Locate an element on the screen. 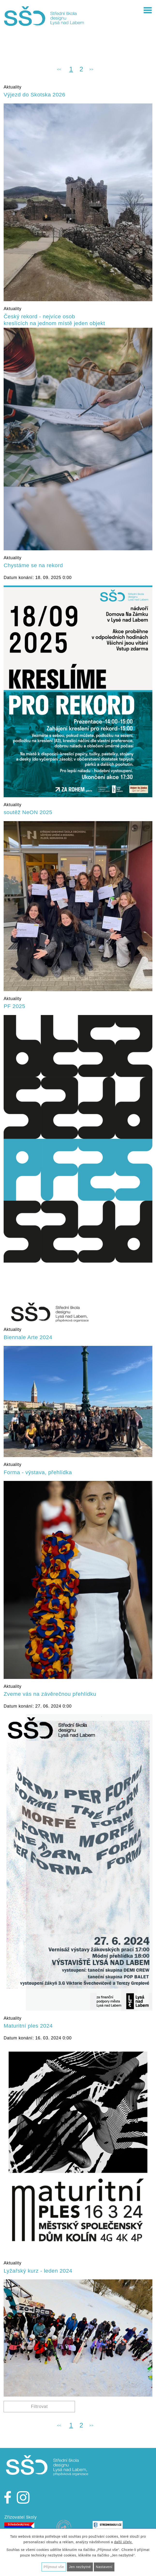  Zveme vás na závěrečnou přehlídku is located at coordinates (50, 1694).